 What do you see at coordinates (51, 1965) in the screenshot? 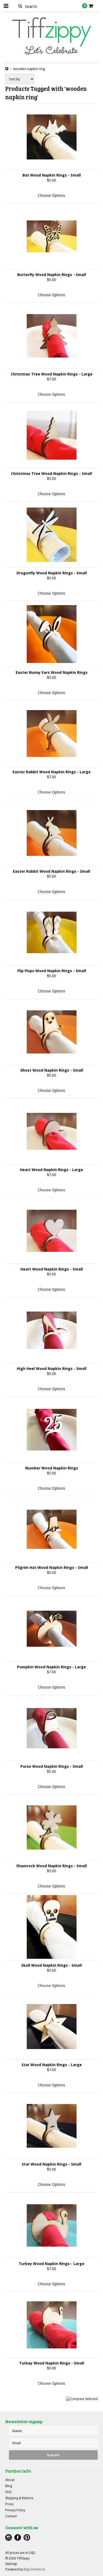
I see `Skull Wood Napkin Rings - Small` at bounding box center [51, 1965].